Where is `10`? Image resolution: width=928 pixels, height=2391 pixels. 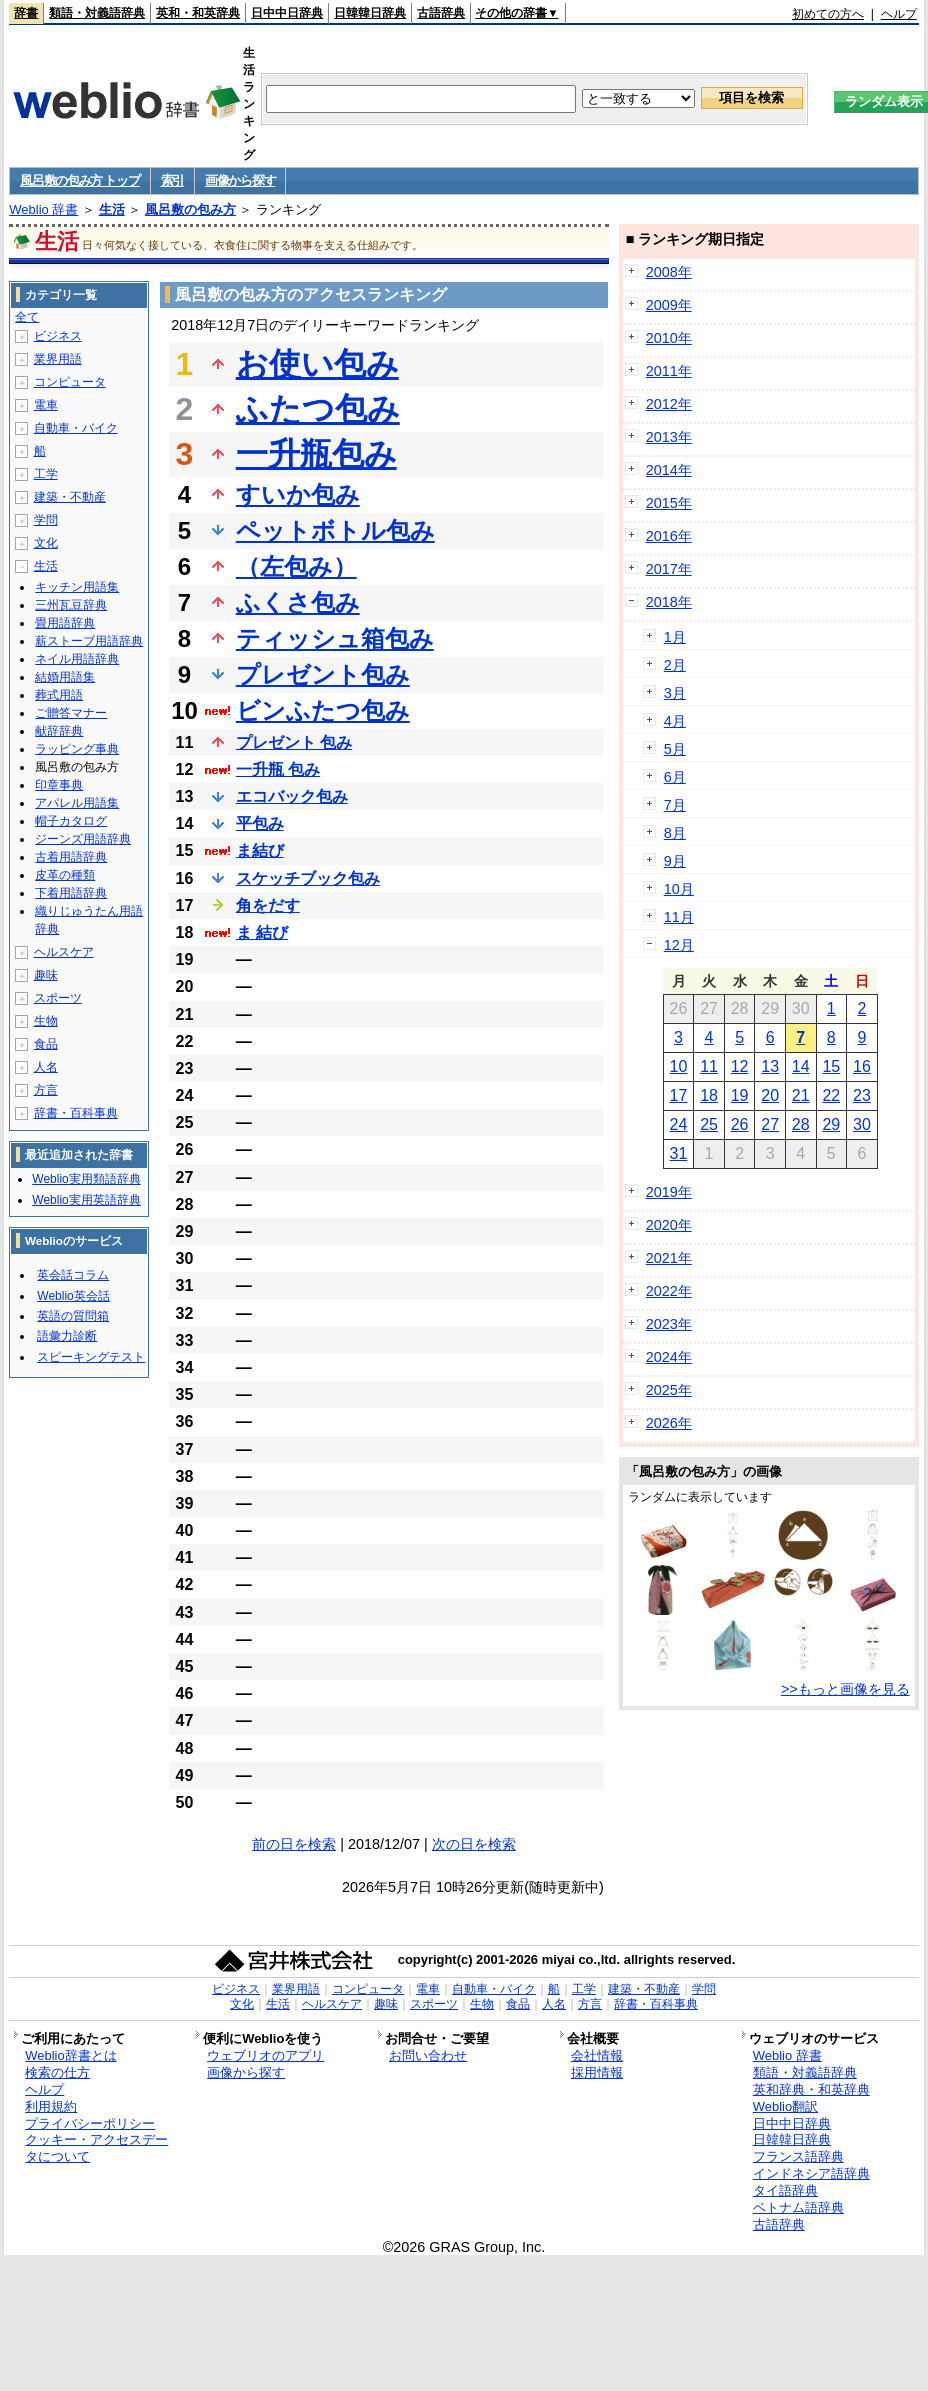
10 is located at coordinates (679, 1066).